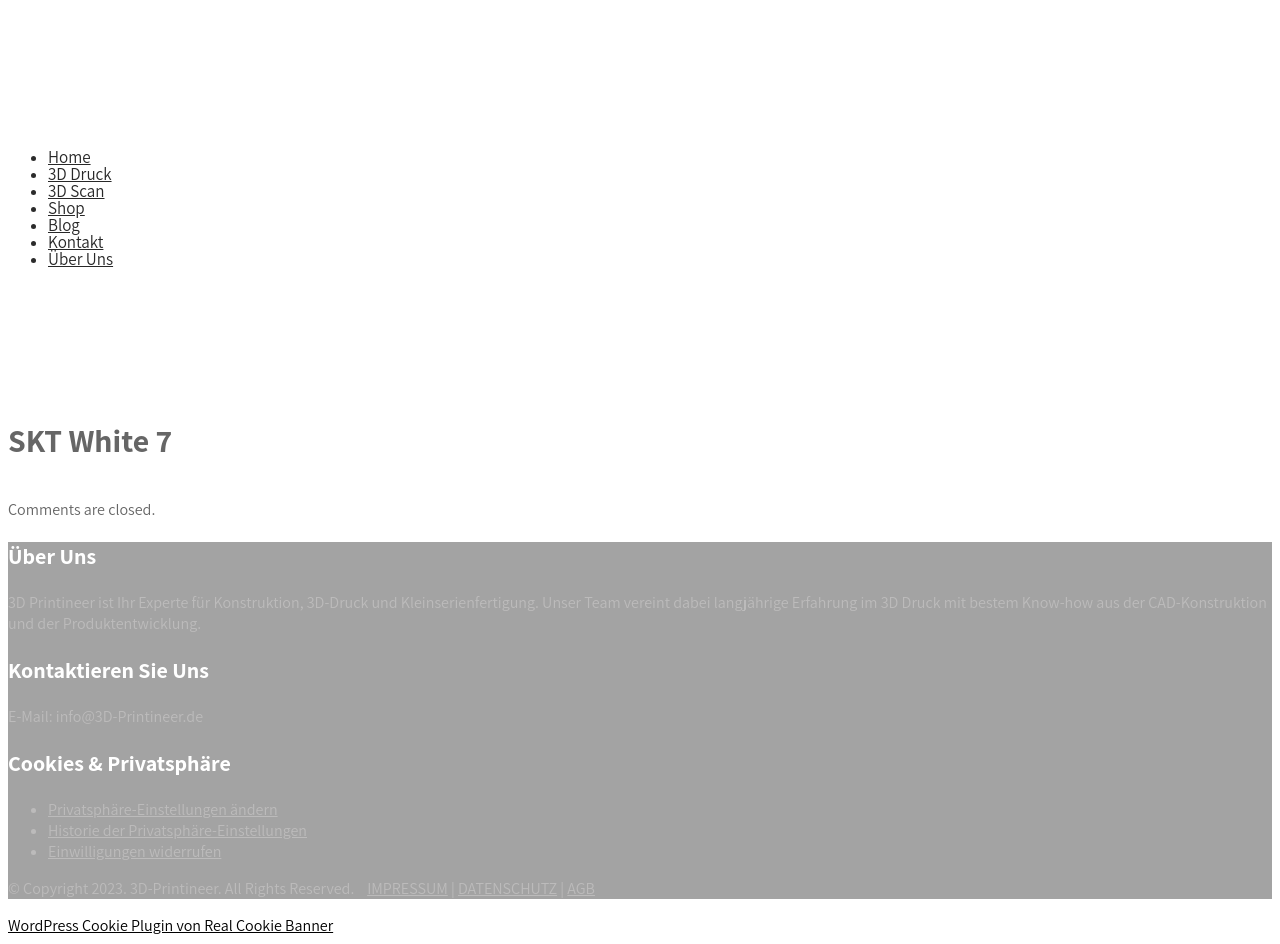 Image resolution: width=1280 pixels, height=944 pixels. Describe the element at coordinates (507, 888) in the screenshot. I see `DATENSCHUTZ` at that location.